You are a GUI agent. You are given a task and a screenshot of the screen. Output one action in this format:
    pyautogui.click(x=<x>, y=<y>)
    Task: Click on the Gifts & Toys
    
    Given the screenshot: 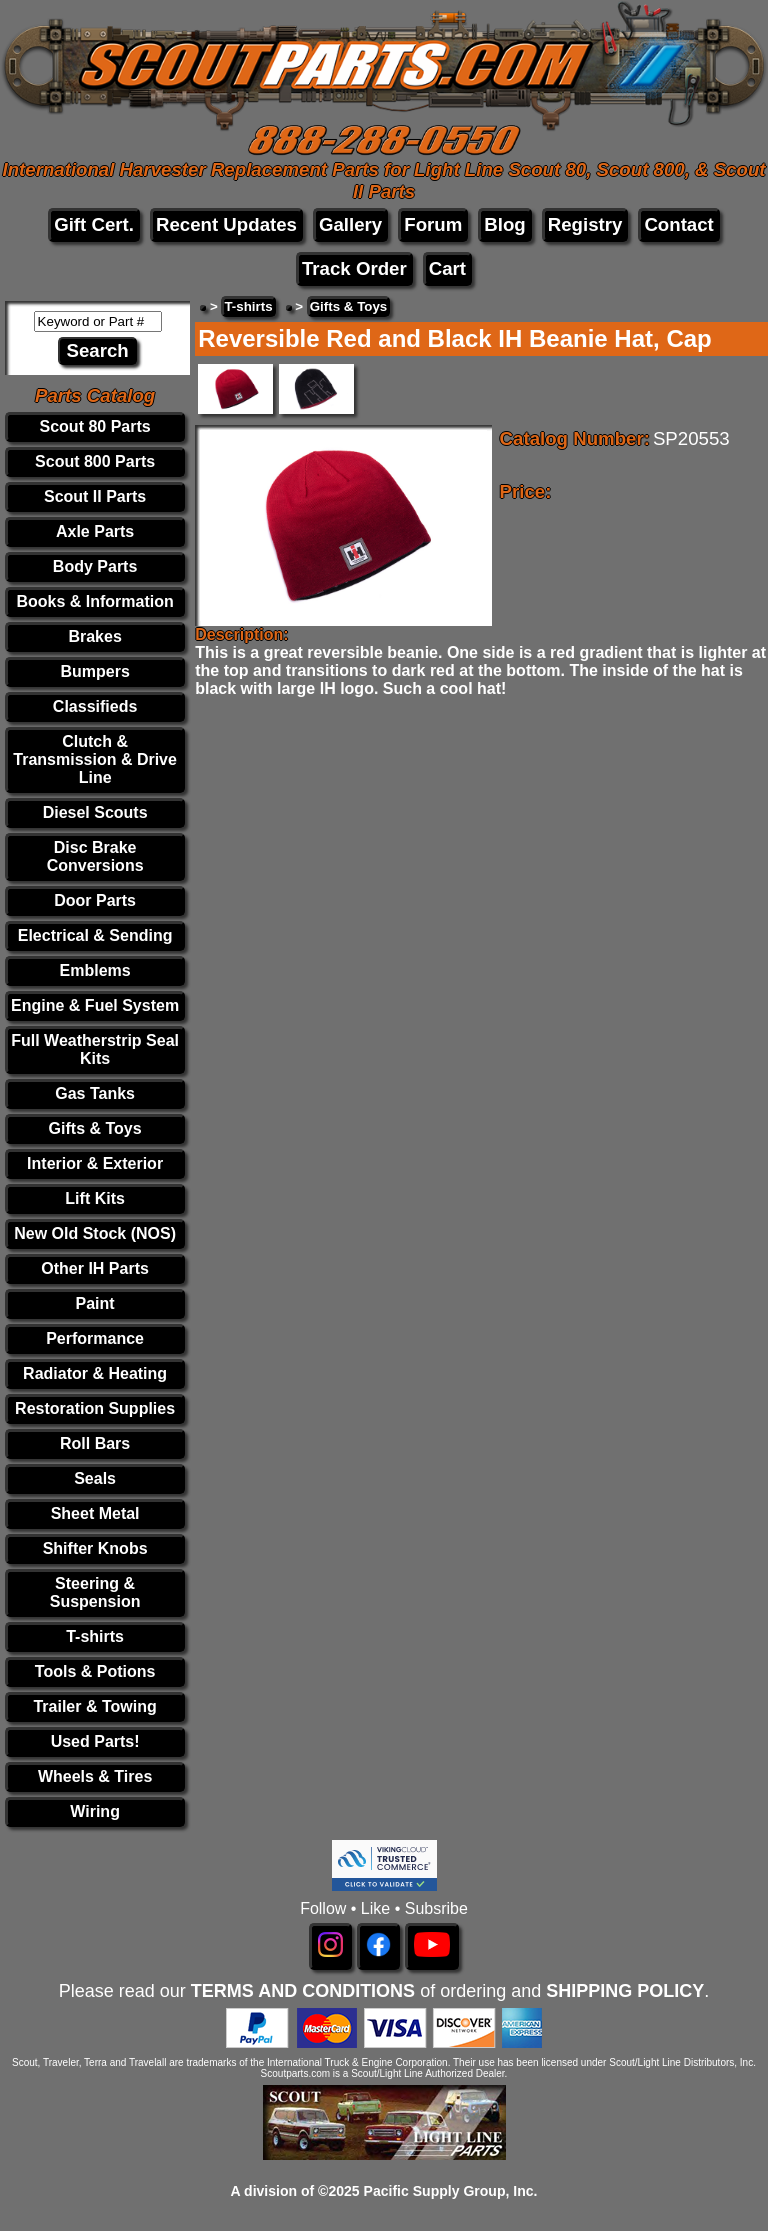 What is the action you would take?
    pyautogui.click(x=95, y=1128)
    